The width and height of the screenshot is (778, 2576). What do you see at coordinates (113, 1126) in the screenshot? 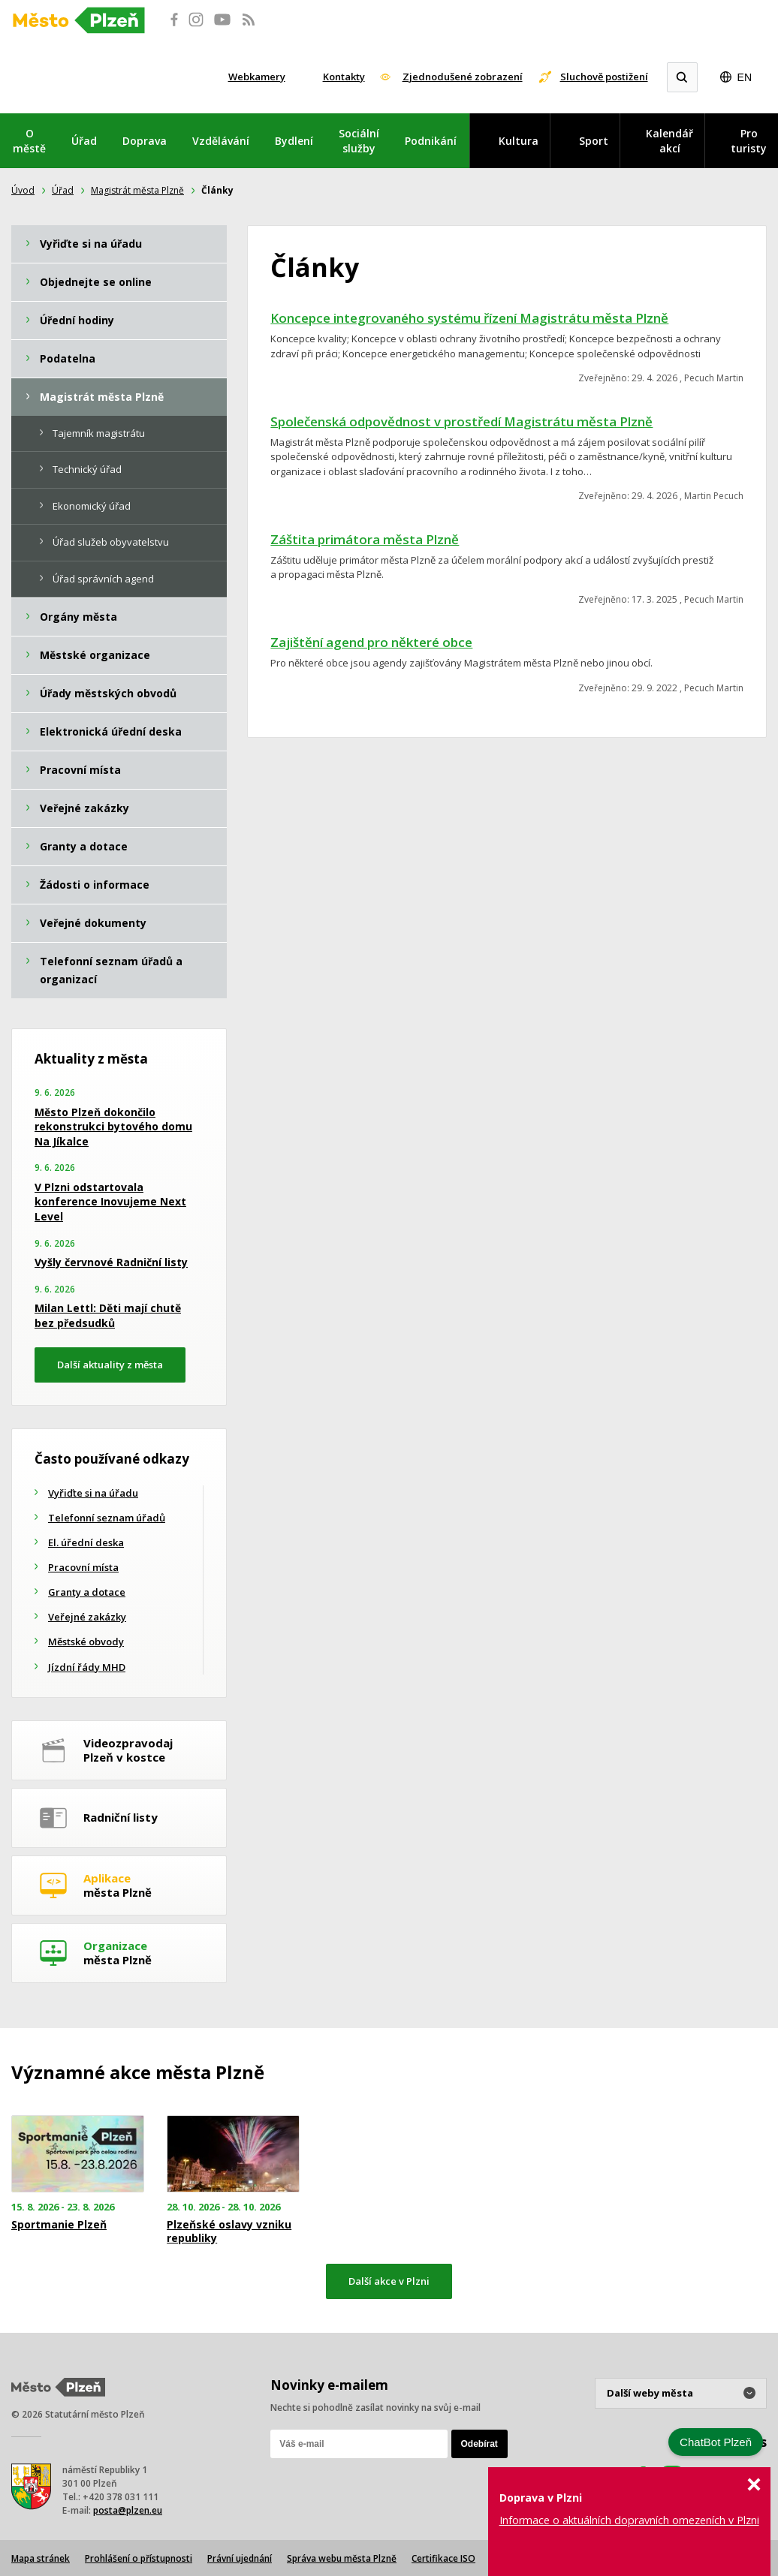
I see `Město Plzeň dokončilo rekonstrukci bytového domu Na Jíkalce` at bounding box center [113, 1126].